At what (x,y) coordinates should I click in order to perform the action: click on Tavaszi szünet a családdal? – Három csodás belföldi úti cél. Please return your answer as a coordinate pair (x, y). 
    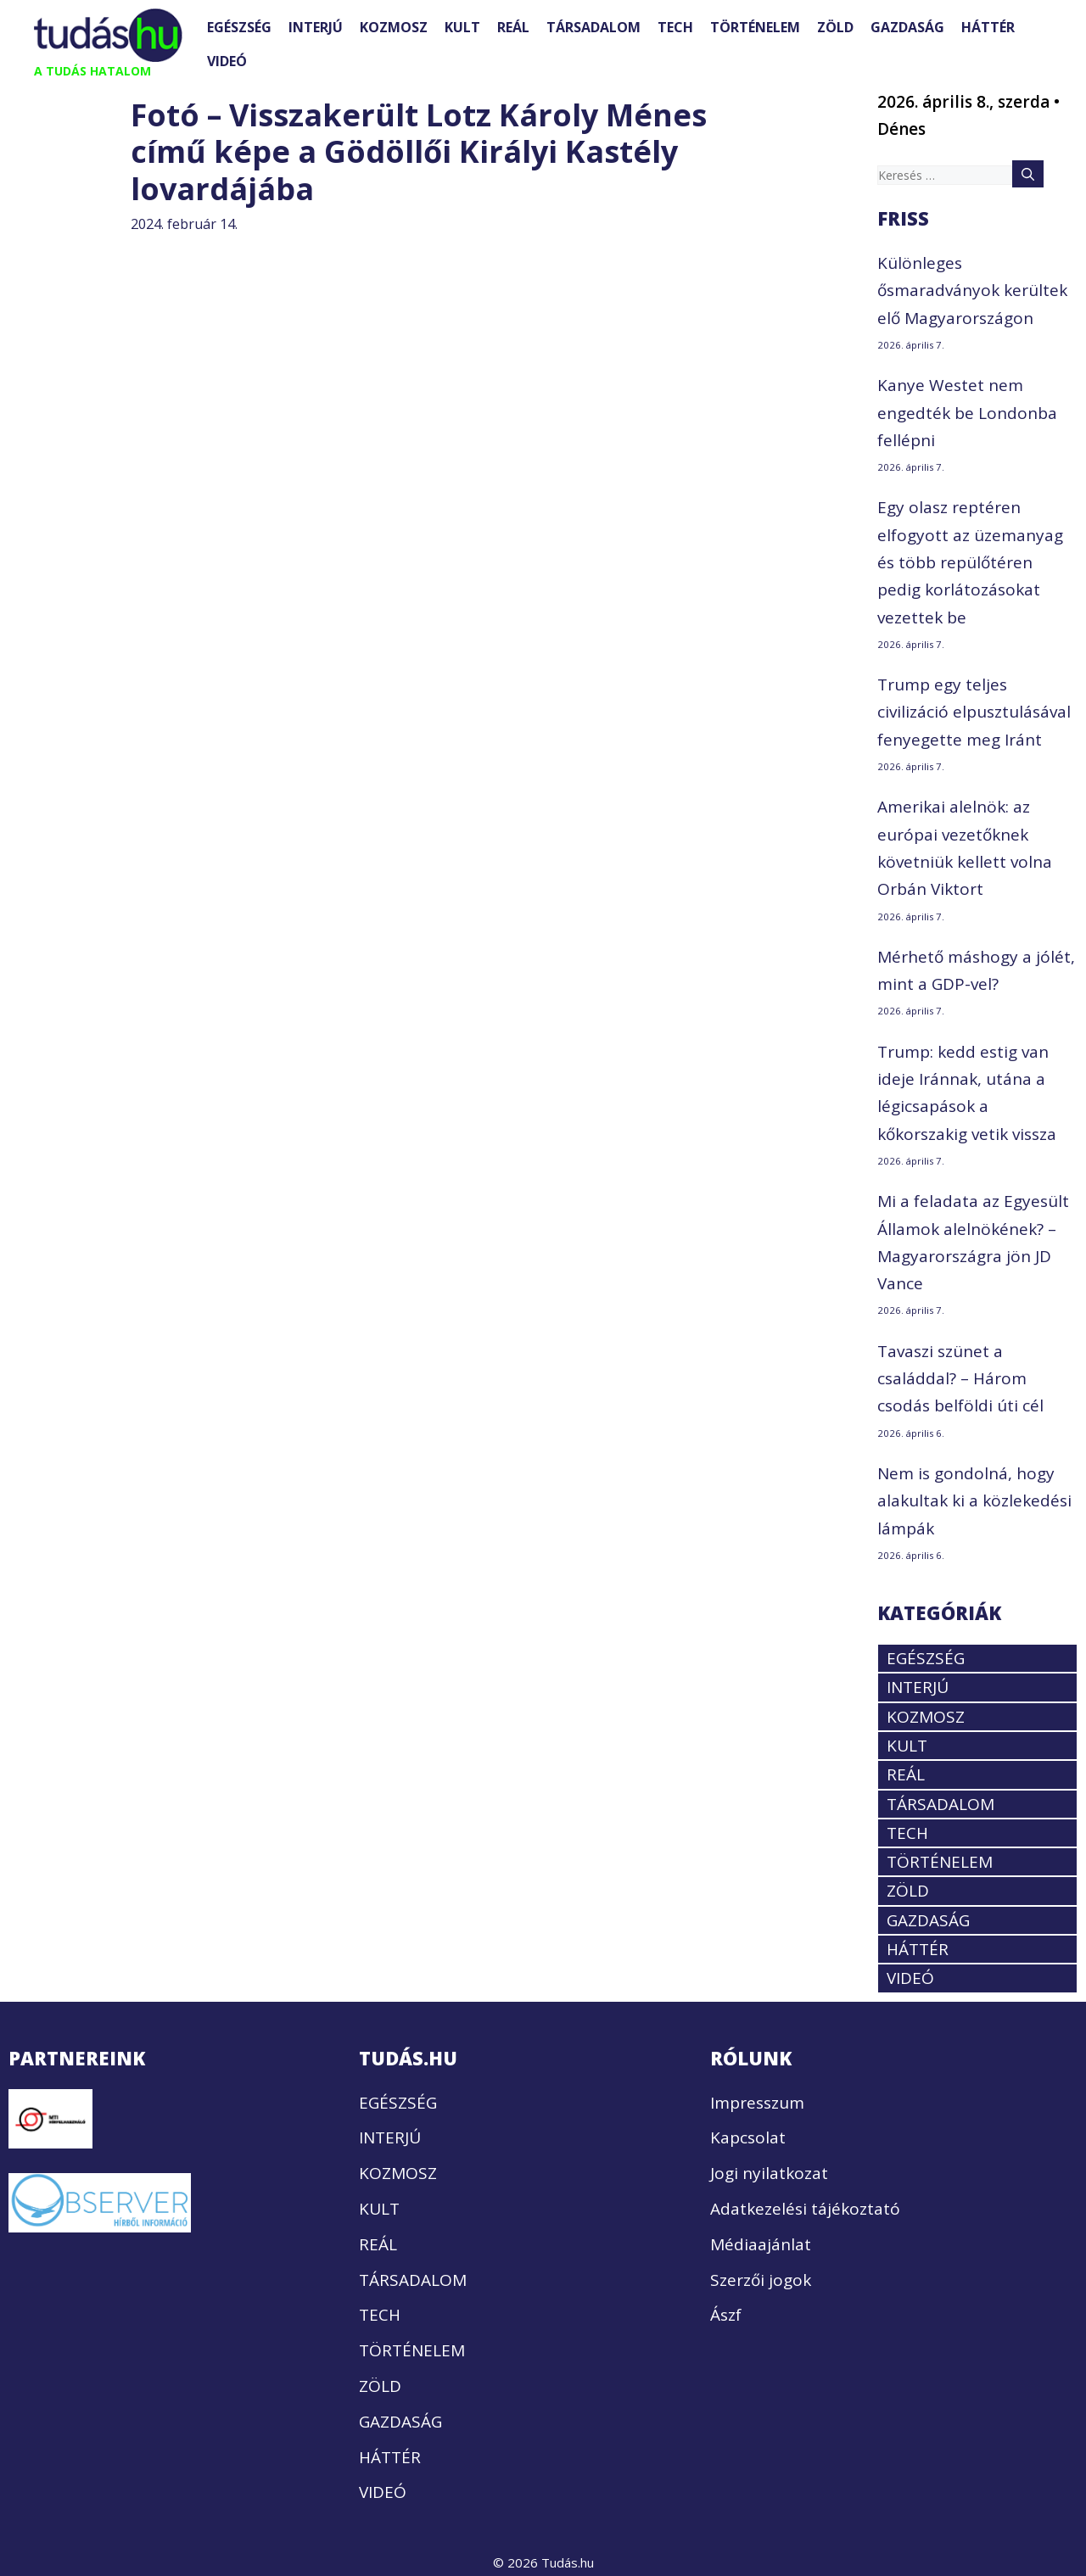
    Looking at the image, I should click on (960, 1378).